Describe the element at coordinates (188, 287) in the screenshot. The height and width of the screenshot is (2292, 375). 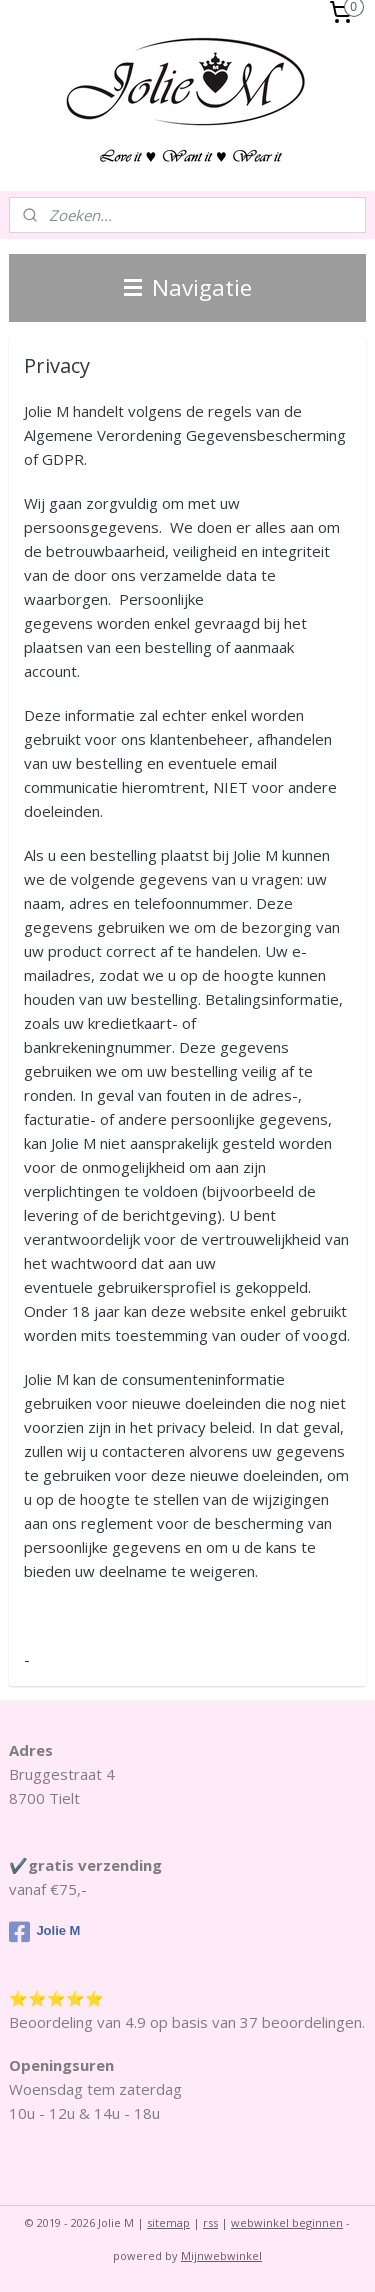
I see `Navigatie` at that location.